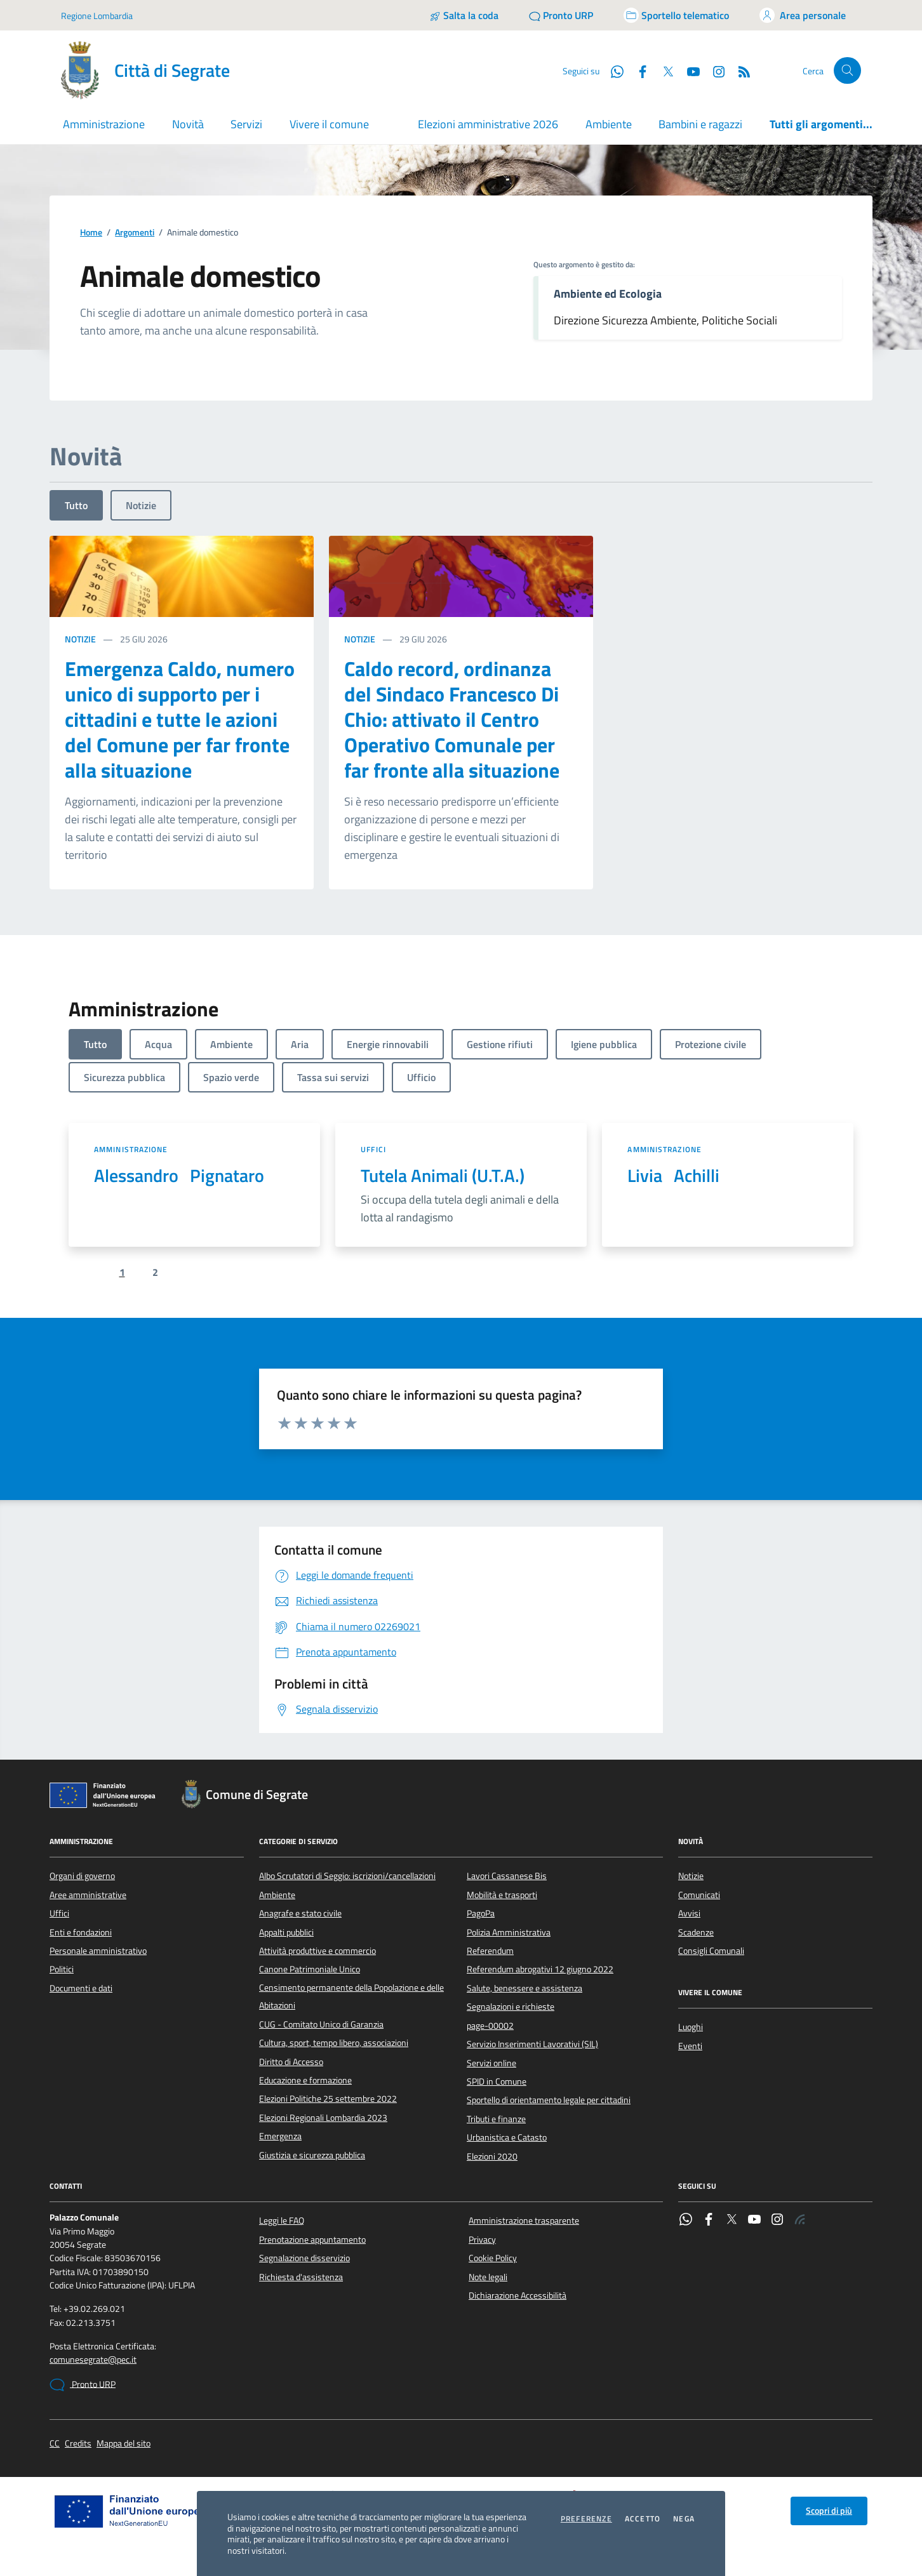  I want to click on Organi di governo, so click(82, 1876).